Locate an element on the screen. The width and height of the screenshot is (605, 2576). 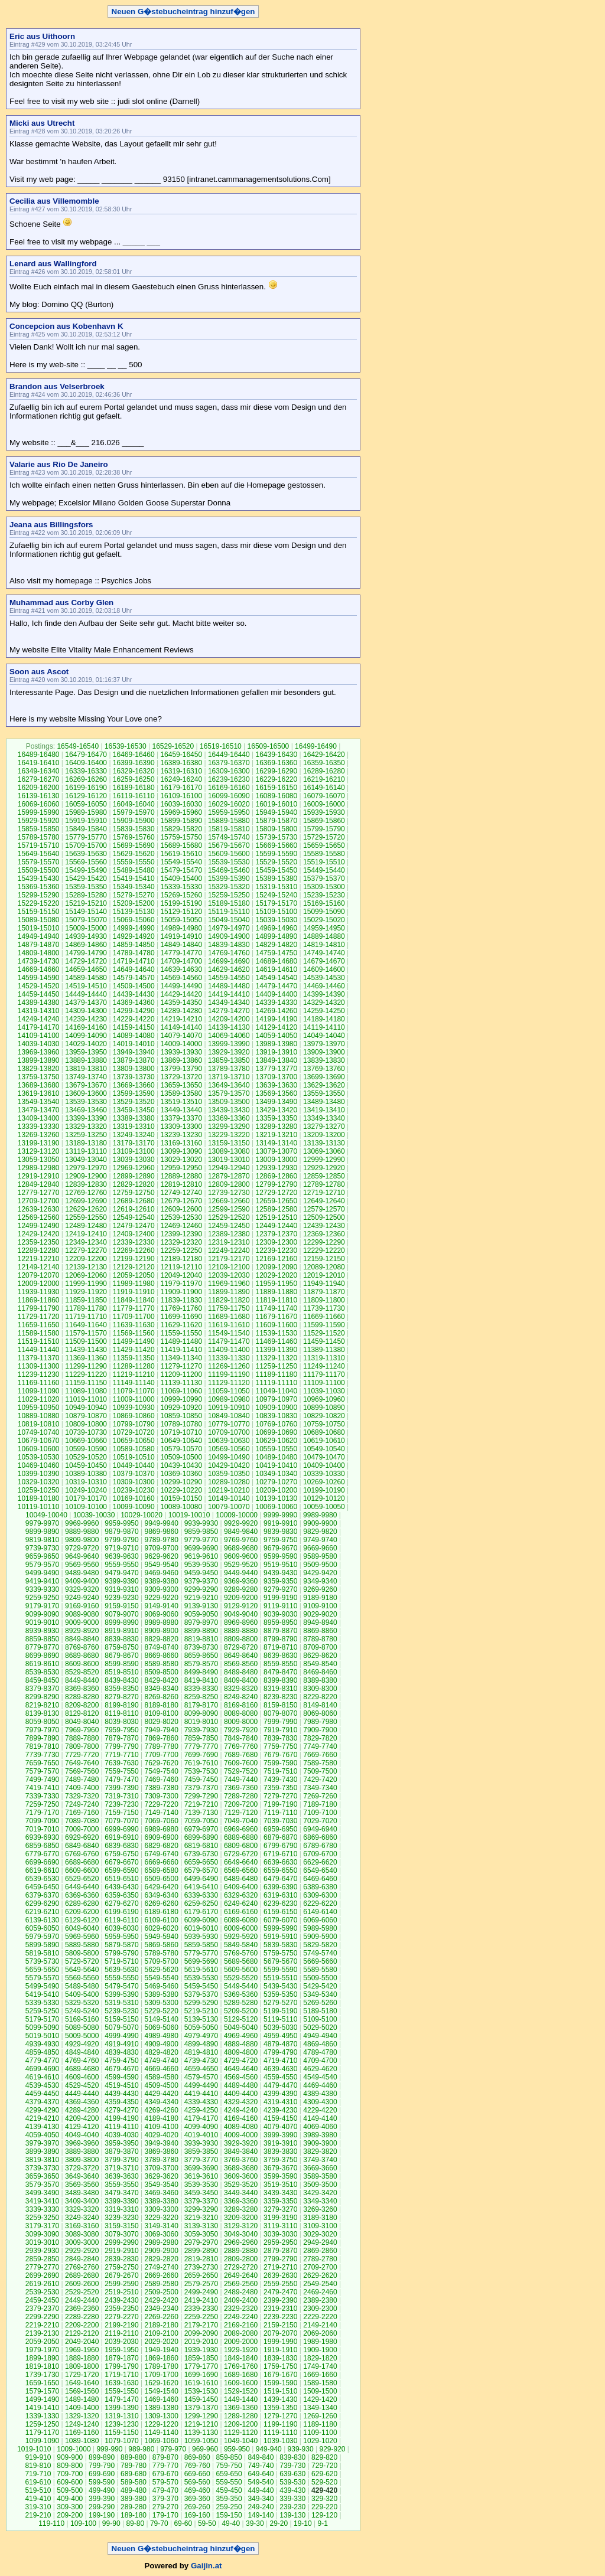
15009-15000 is located at coordinates (86, 928).